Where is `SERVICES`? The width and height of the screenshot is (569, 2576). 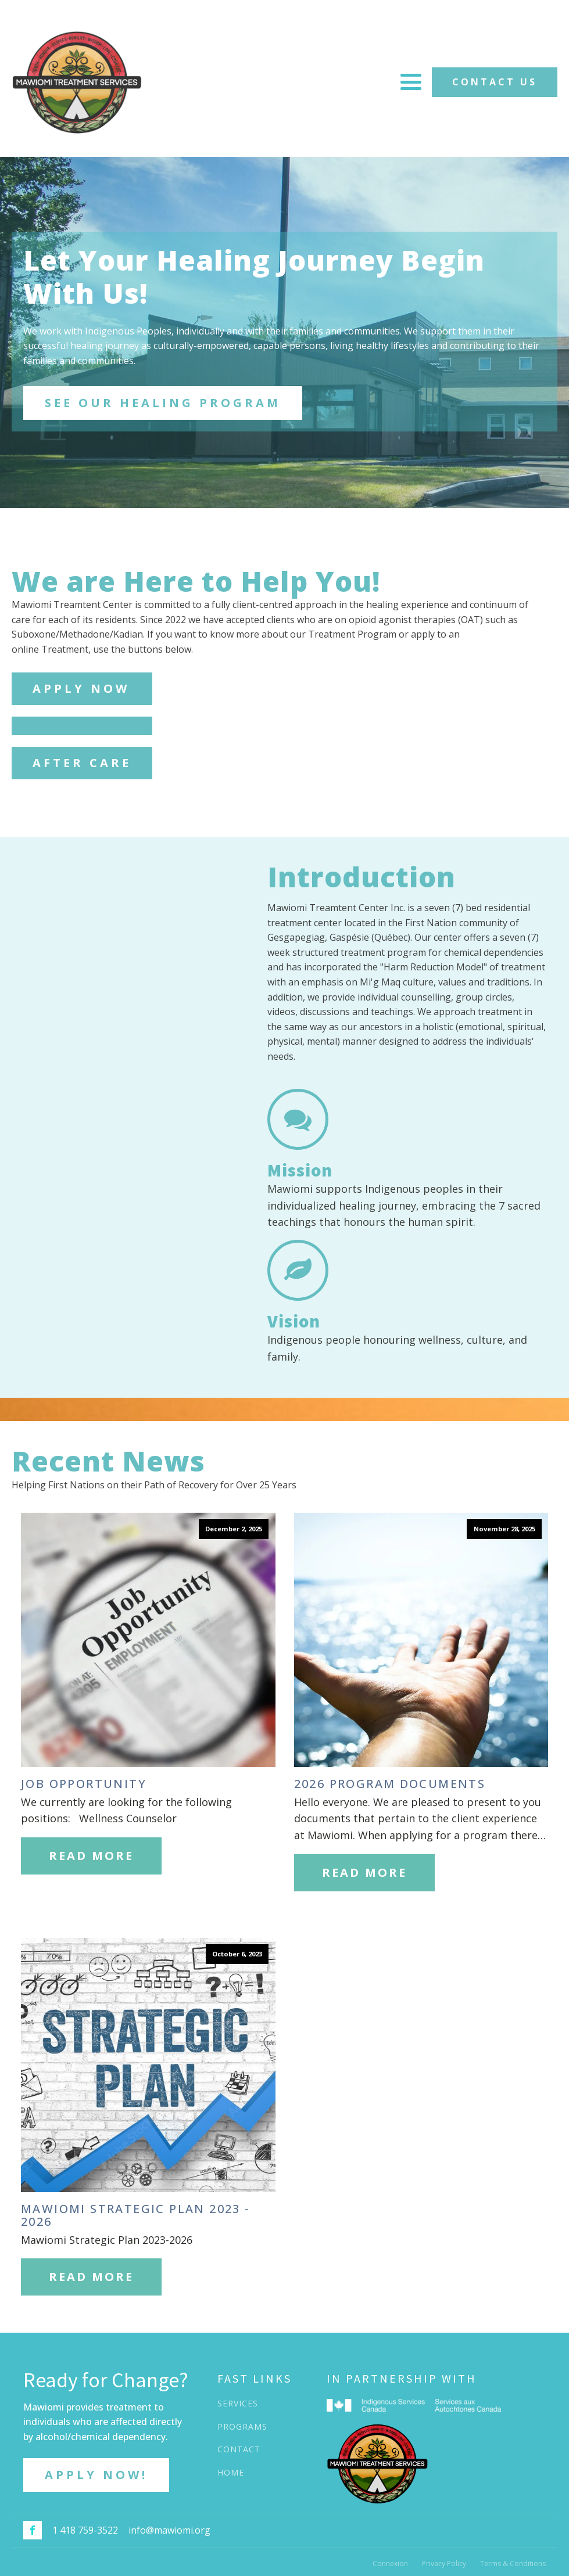 SERVICES is located at coordinates (237, 2403).